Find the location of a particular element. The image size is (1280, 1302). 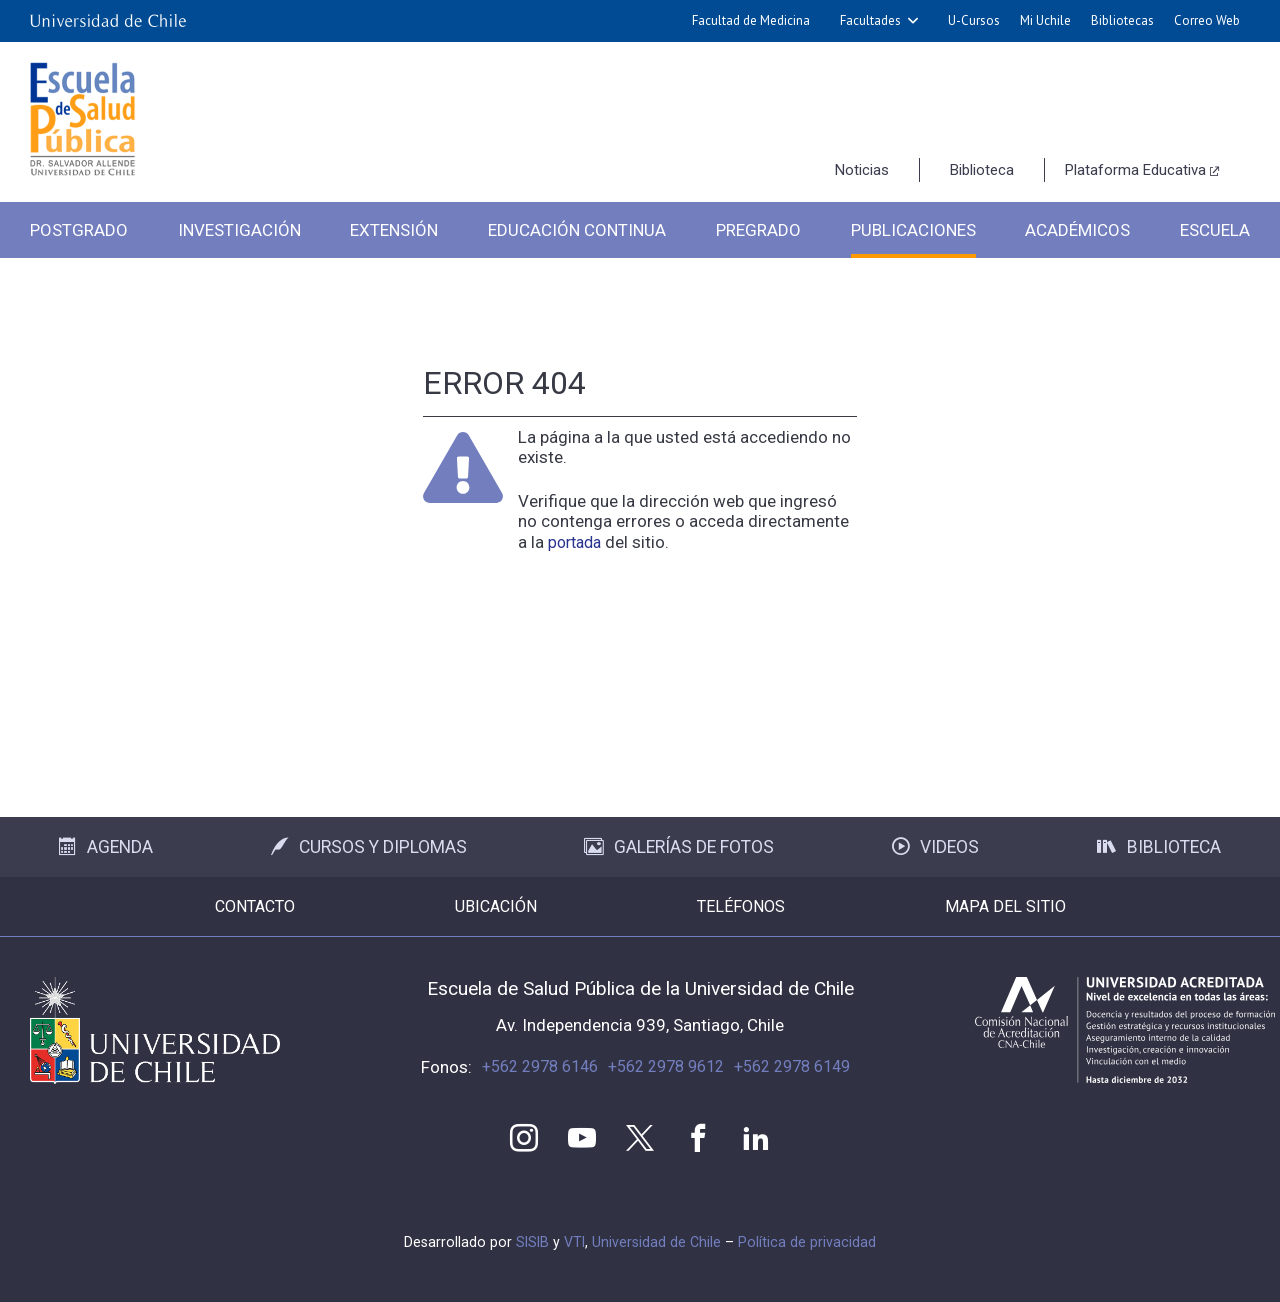

Instagram is located at coordinates (524, 1138).